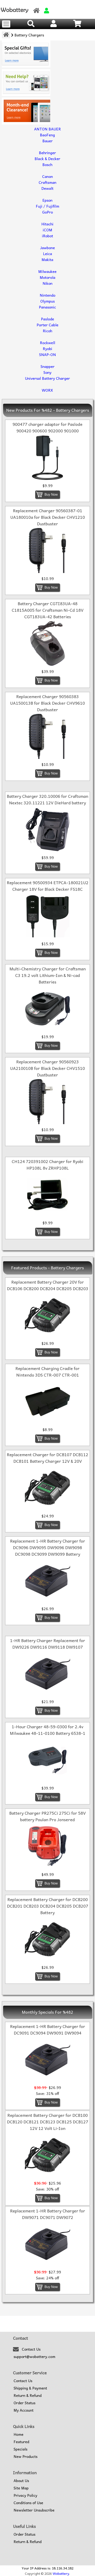 This screenshot has height=2576, width=95. What do you see at coordinates (47, 703) in the screenshot?
I see `Replacement Charger 90560383 UA150013B for Black Decker CHV9610 Dustbuster` at bounding box center [47, 703].